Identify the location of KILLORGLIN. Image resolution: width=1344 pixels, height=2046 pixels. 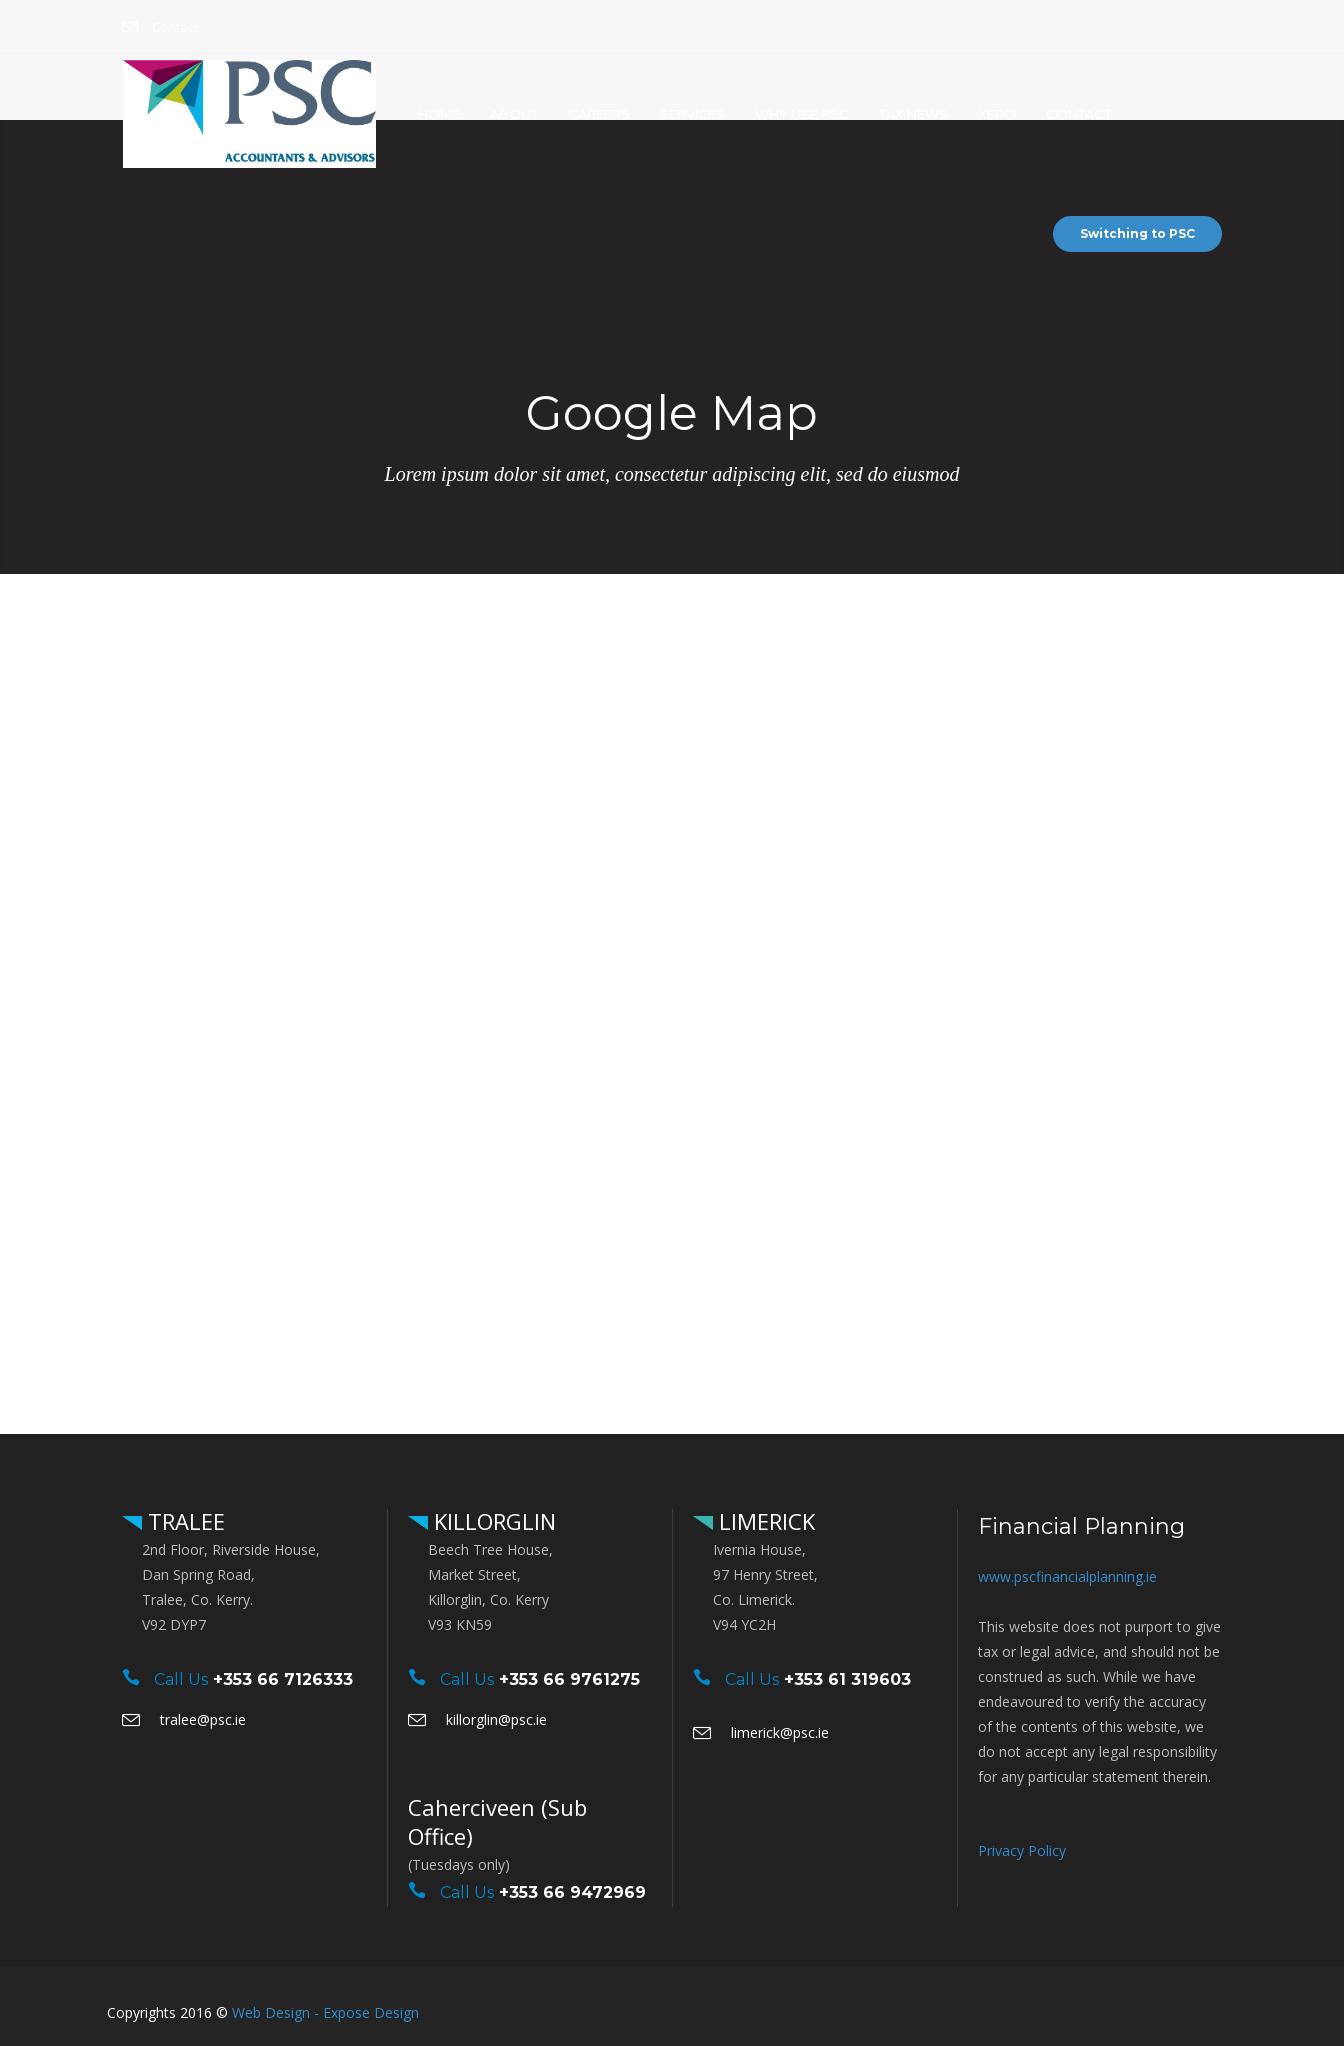
(492, 1521).